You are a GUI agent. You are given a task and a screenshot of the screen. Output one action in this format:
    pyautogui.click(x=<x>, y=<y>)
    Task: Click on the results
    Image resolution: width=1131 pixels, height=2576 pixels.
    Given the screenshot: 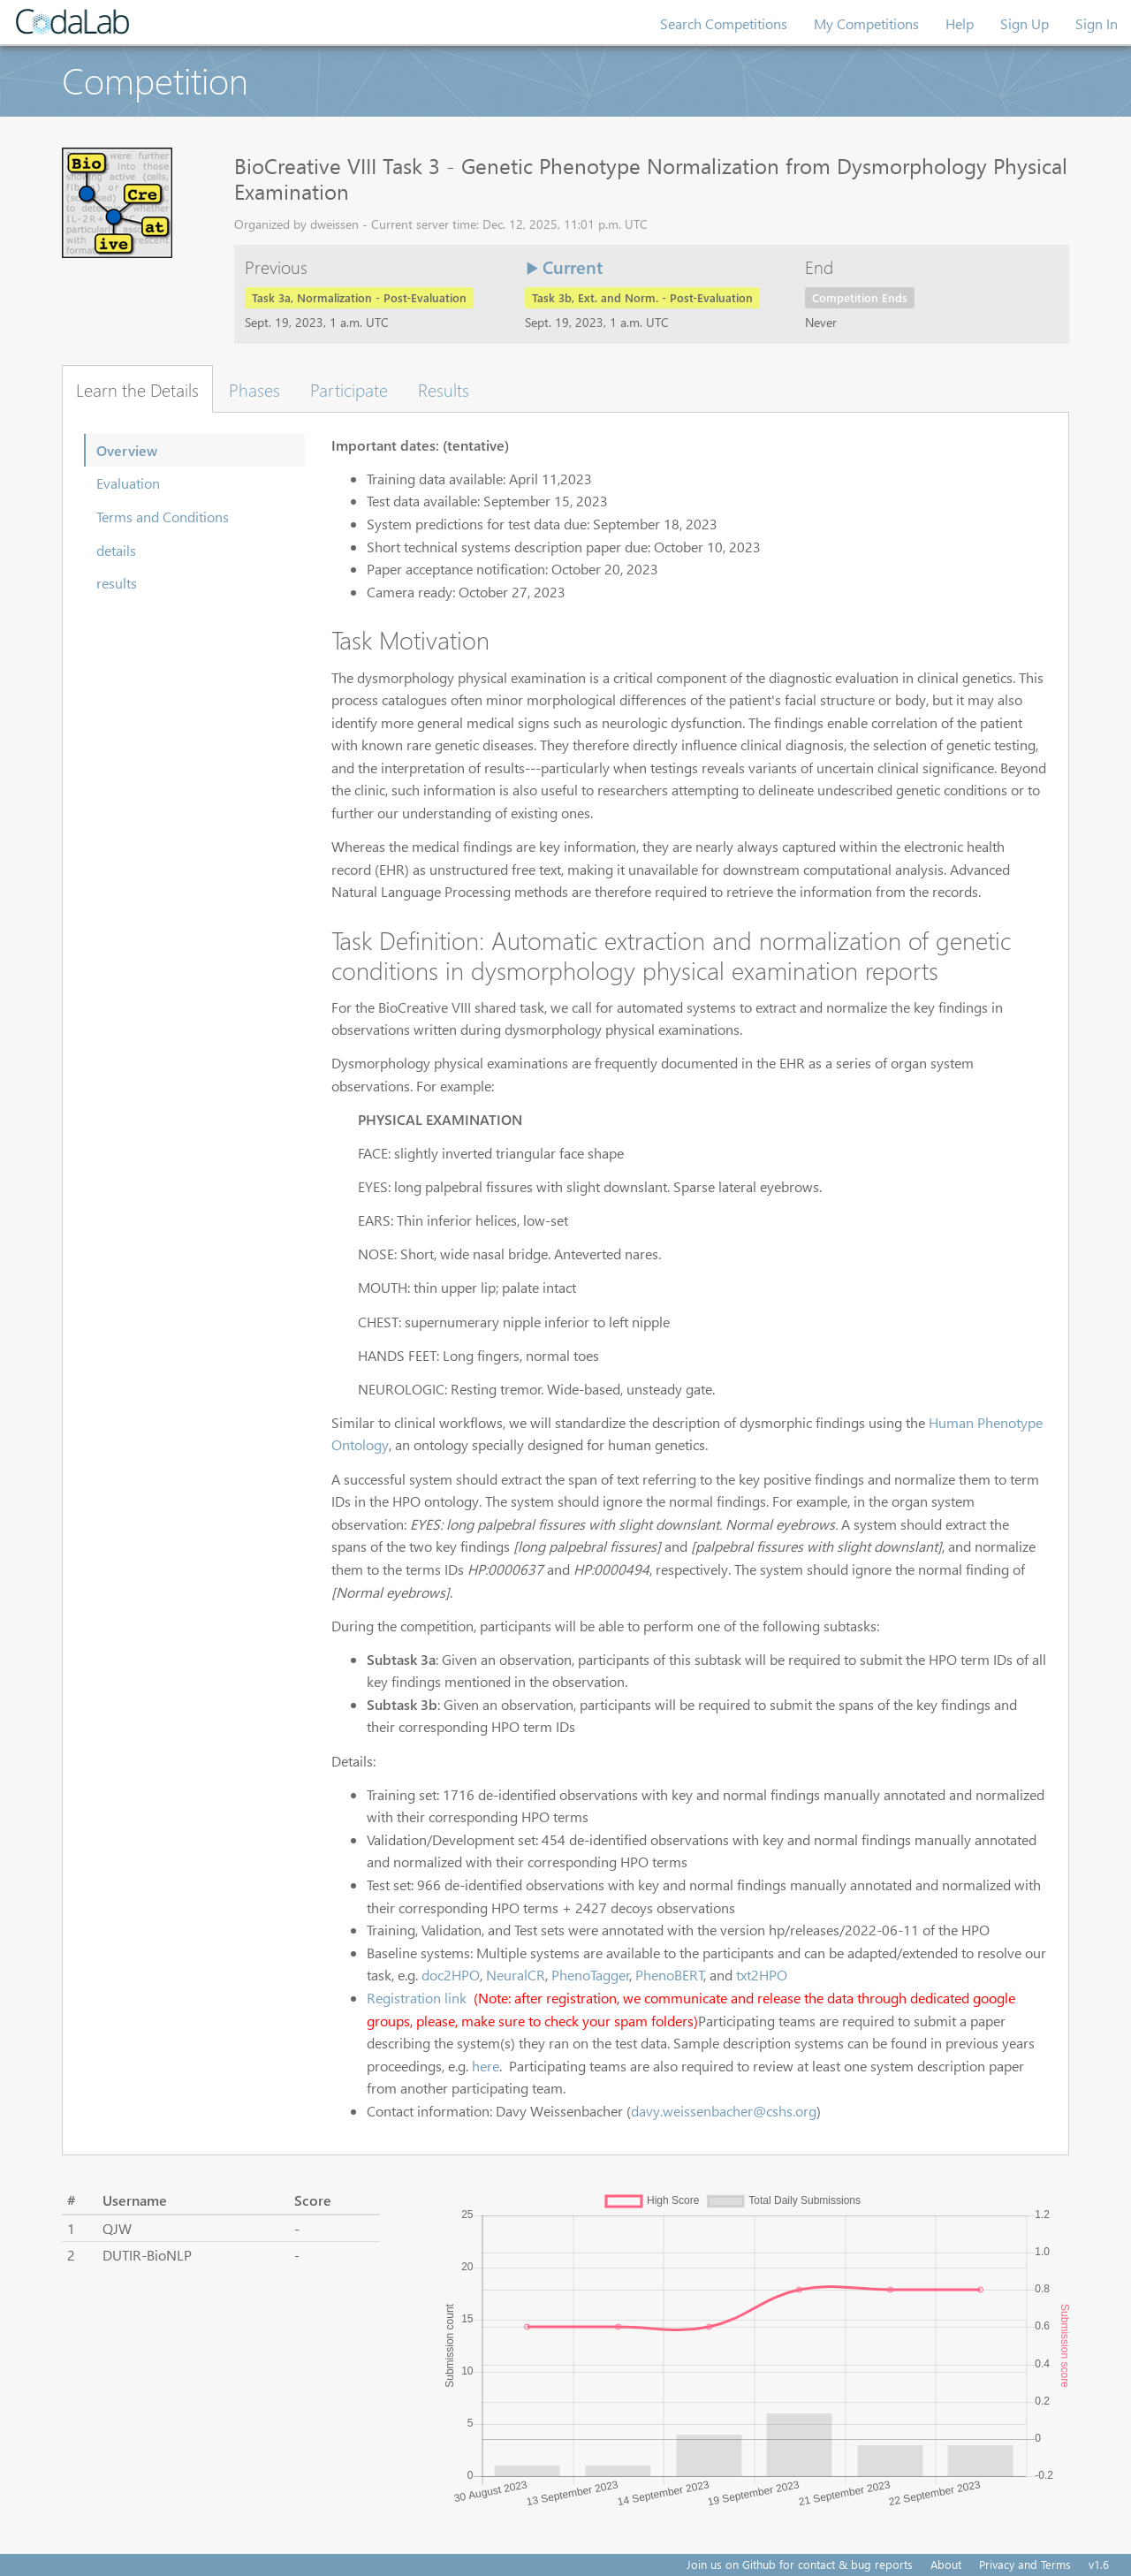 What is the action you would take?
    pyautogui.click(x=116, y=583)
    